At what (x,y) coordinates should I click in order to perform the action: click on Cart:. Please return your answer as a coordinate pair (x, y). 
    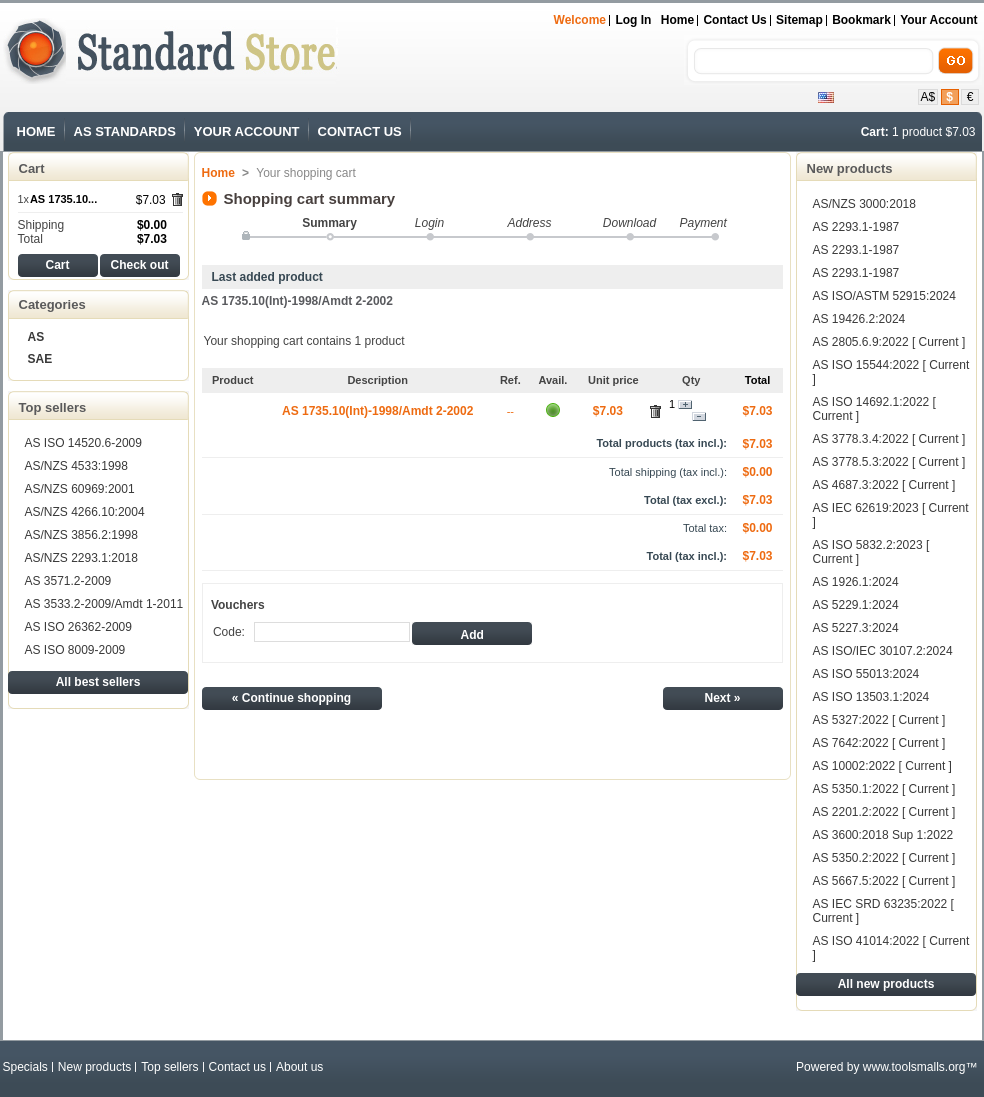
    Looking at the image, I should click on (875, 132).